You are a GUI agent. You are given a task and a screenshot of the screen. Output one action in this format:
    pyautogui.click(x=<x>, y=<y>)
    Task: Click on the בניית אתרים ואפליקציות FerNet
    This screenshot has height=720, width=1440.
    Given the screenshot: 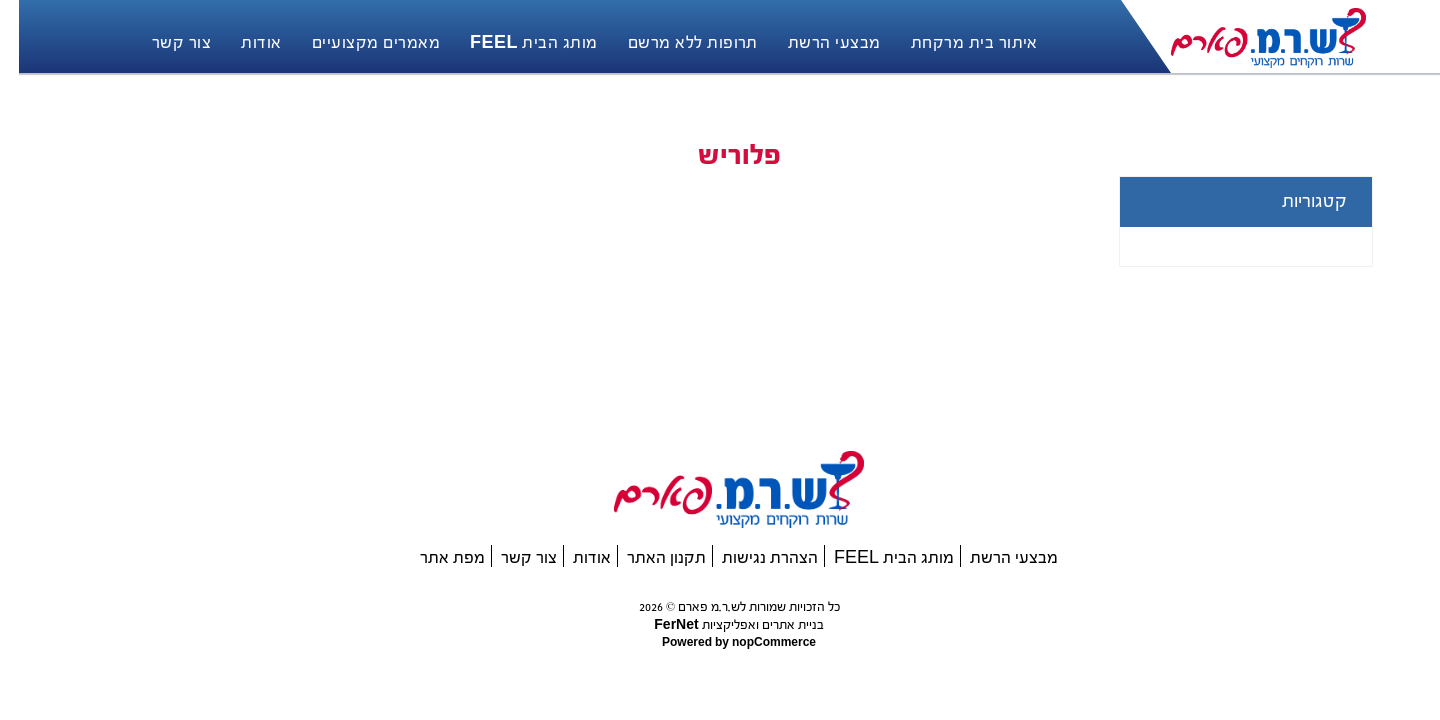 What is the action you would take?
    pyautogui.click(x=719, y=625)
    